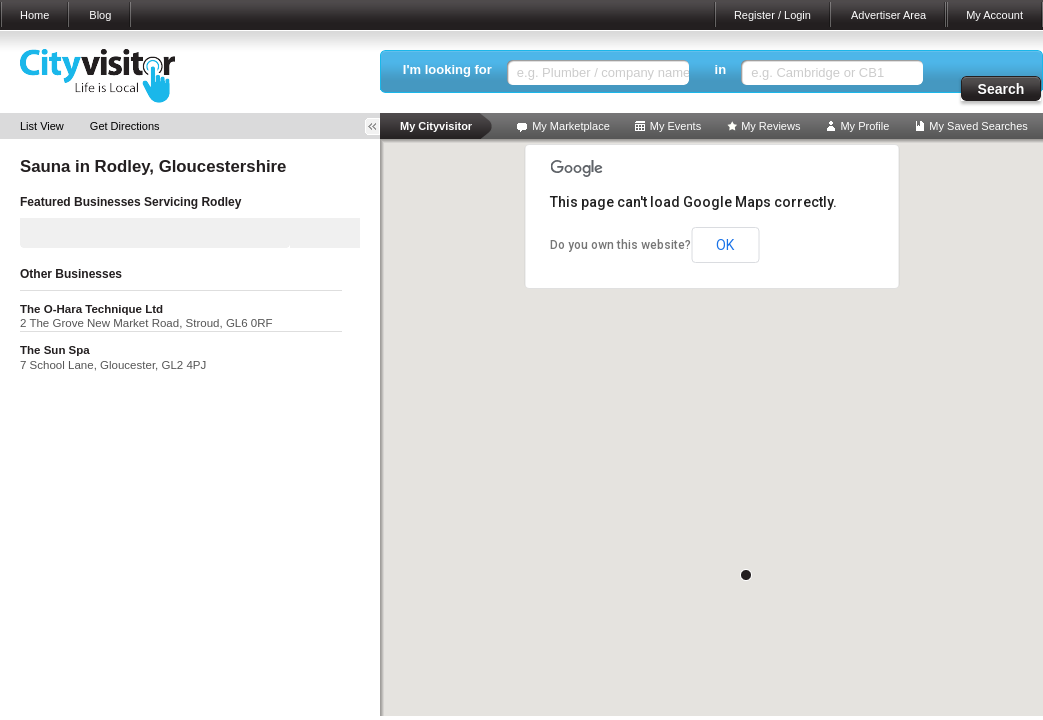 The height and width of the screenshot is (720, 1043). Describe the element at coordinates (620, 245) in the screenshot. I see `Do you own this website?` at that location.